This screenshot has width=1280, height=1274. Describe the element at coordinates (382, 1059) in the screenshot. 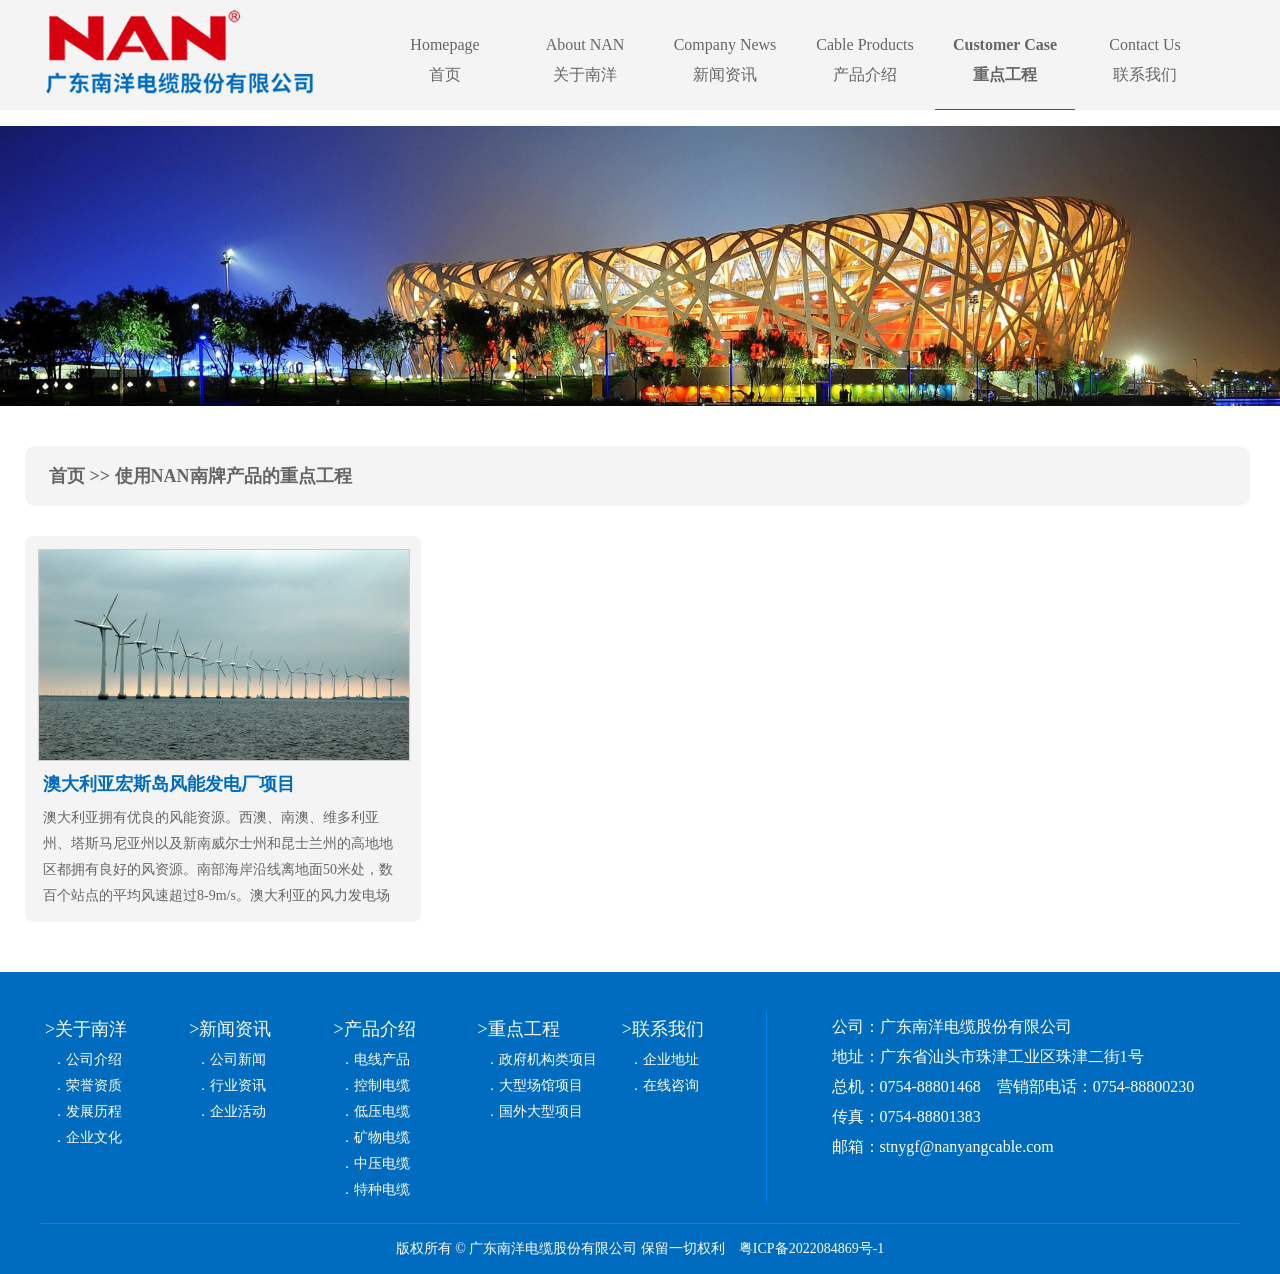

I see `电线产品` at that location.